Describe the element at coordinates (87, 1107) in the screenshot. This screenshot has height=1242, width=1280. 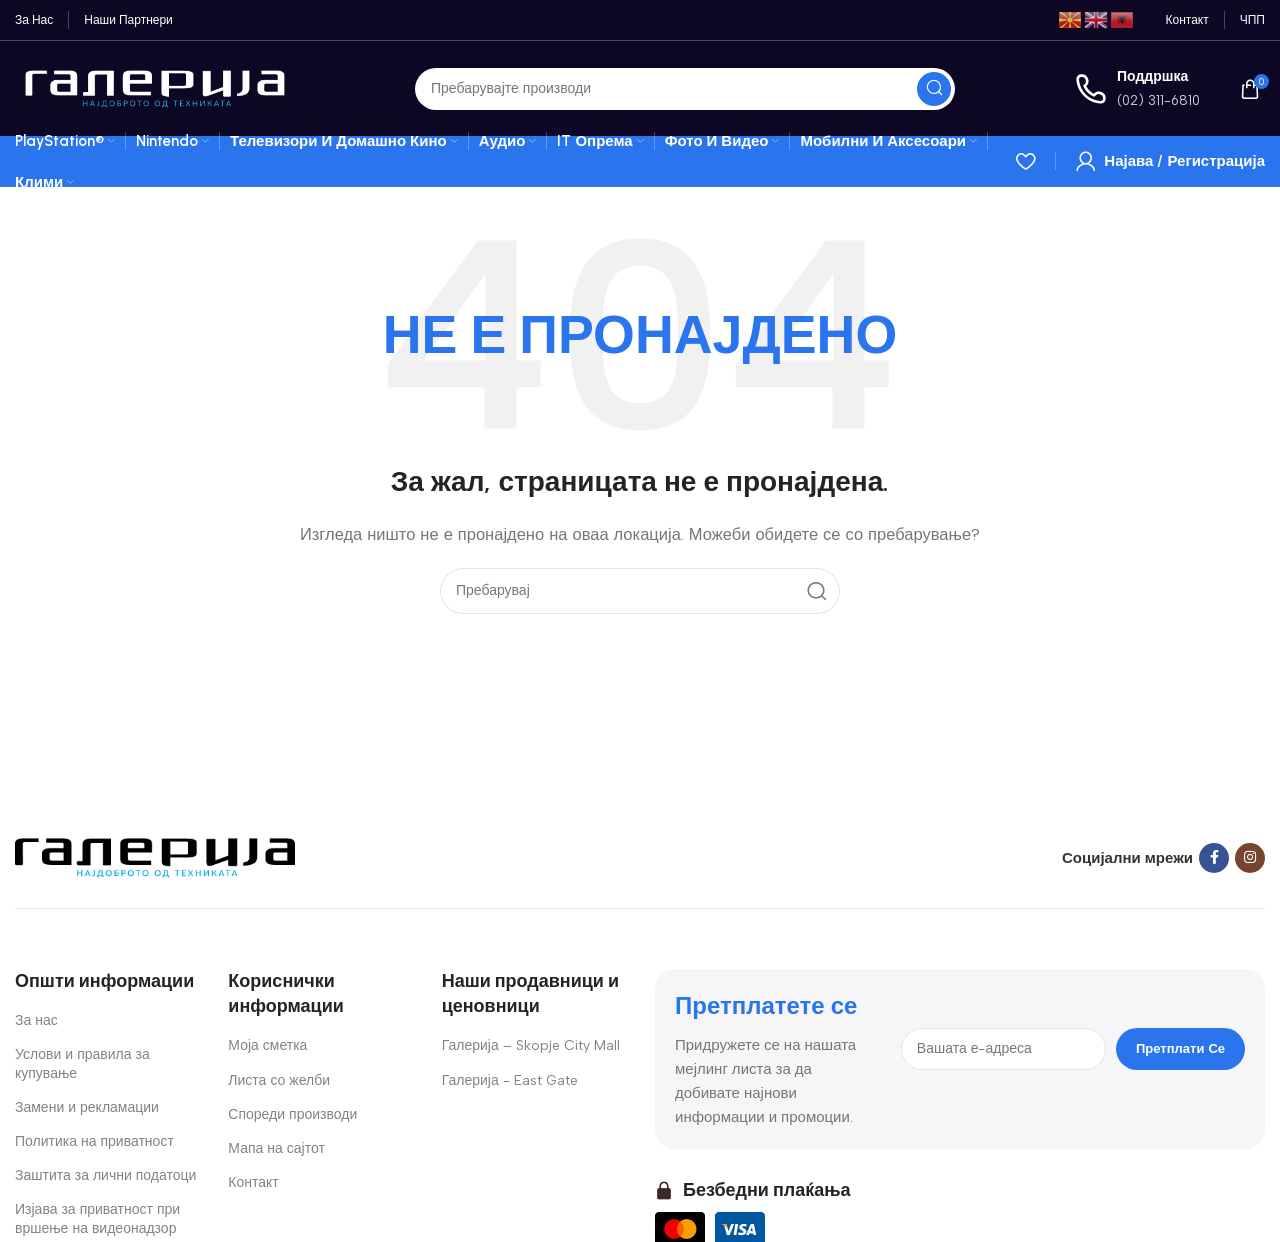
I see `Замени и рекламации` at that location.